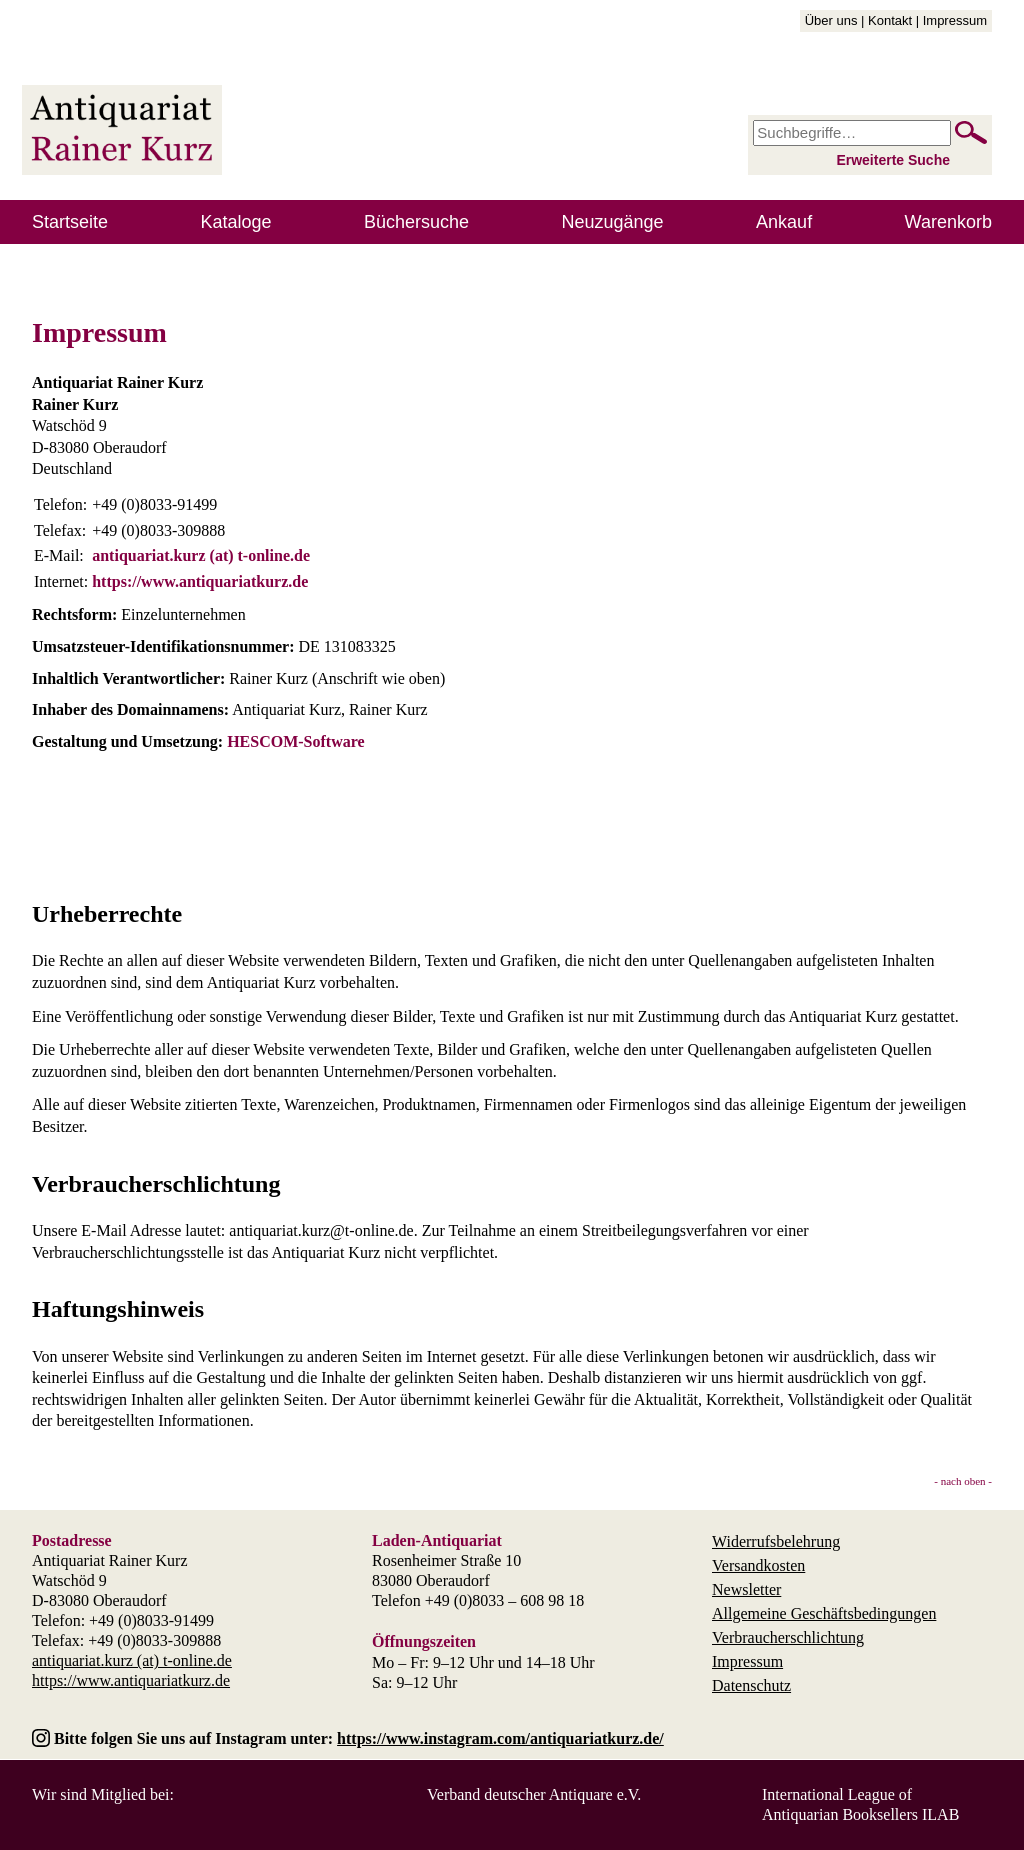  I want to click on Erweiterte Suche, so click(893, 160).